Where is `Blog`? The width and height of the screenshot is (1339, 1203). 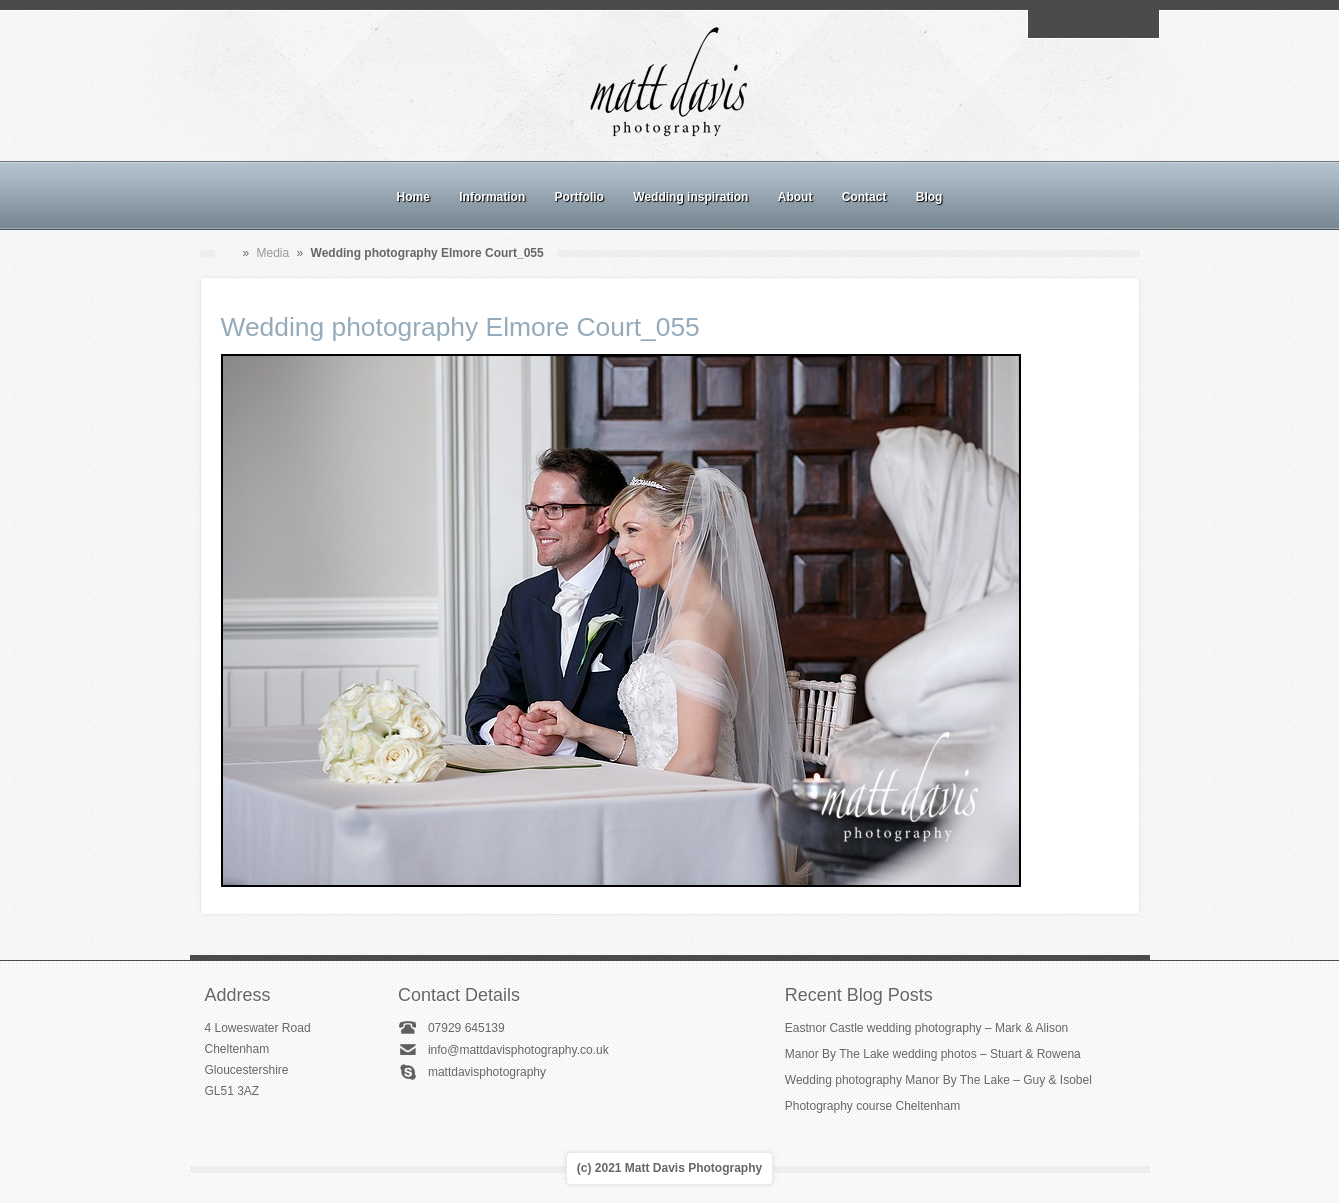 Blog is located at coordinates (929, 197).